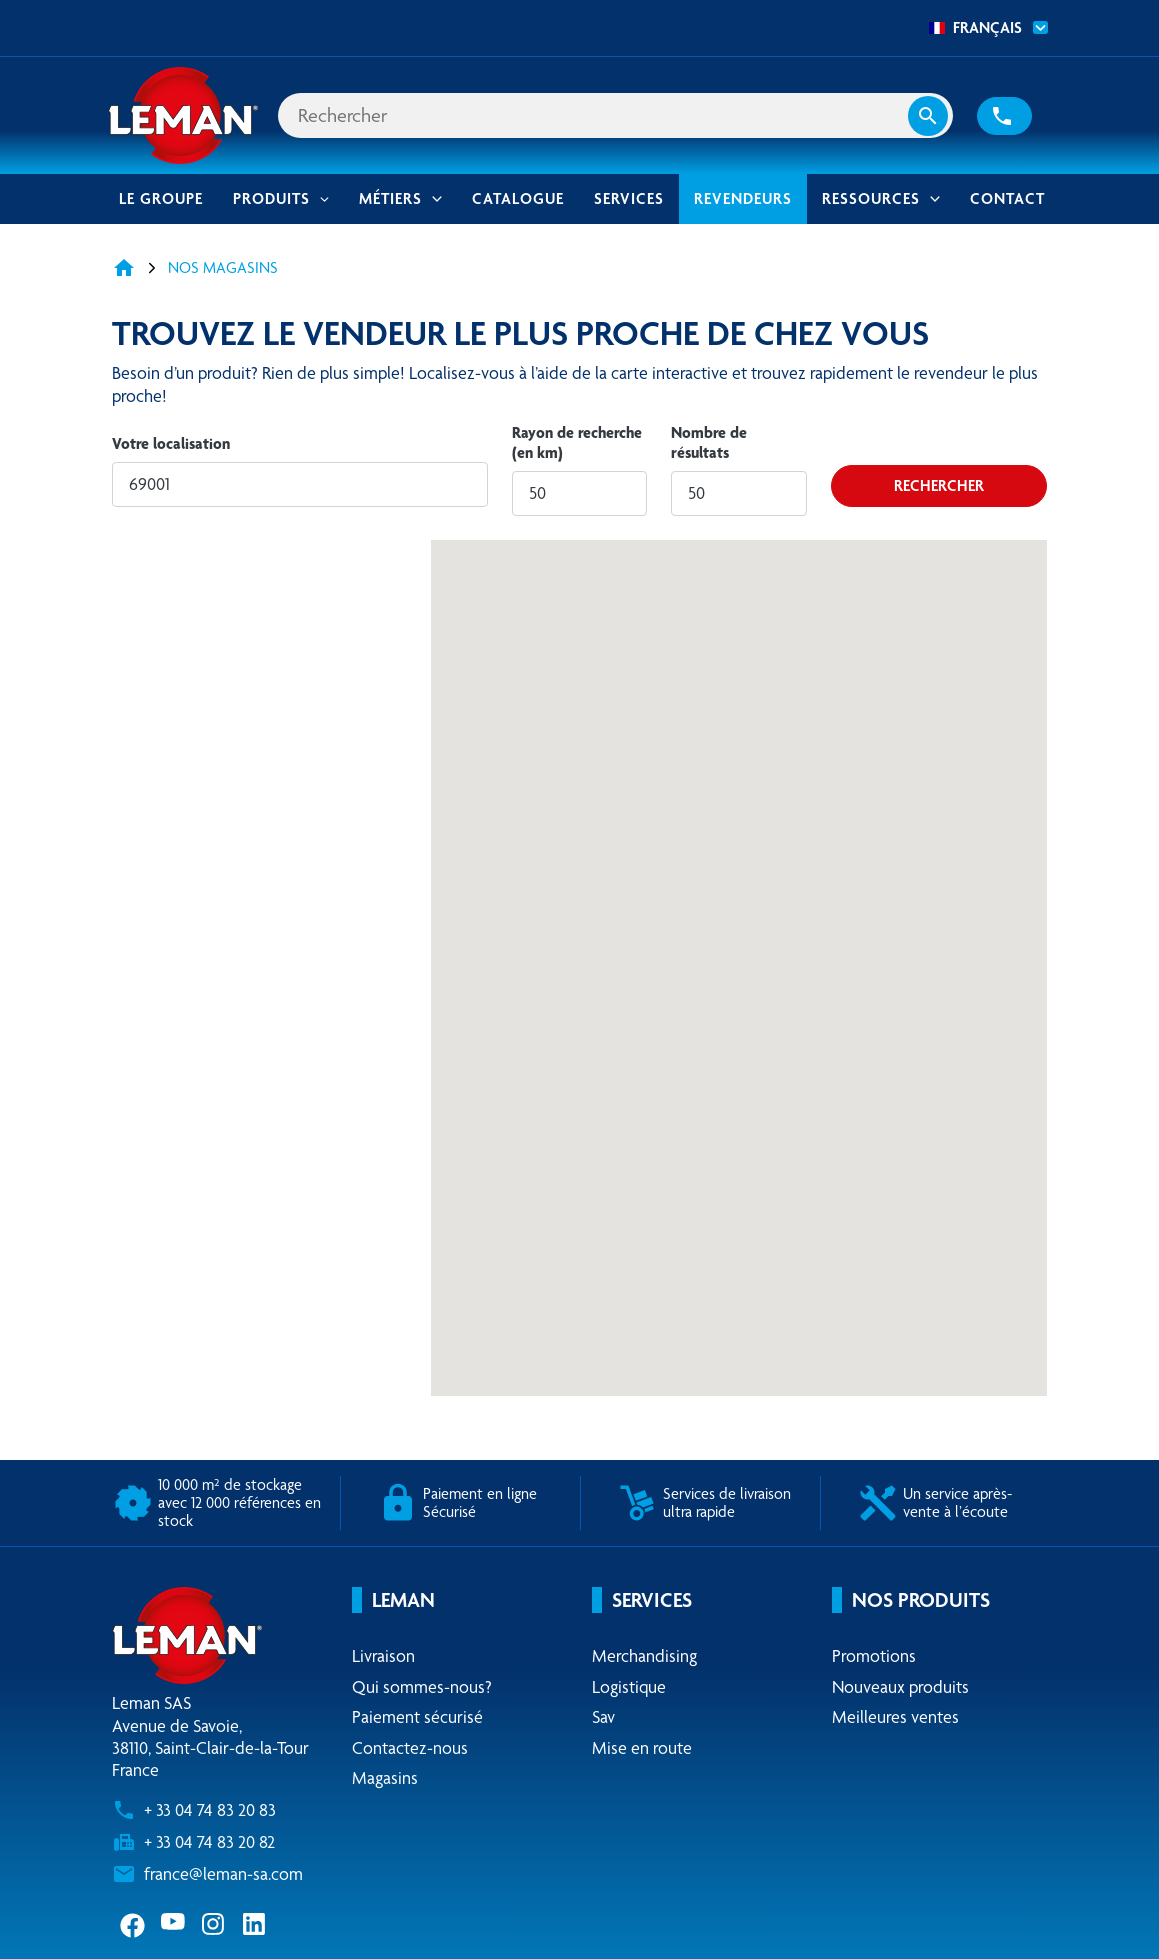 Image resolution: width=1159 pixels, height=1959 pixels. Describe the element at coordinates (629, 1687) in the screenshot. I see `Logistique` at that location.